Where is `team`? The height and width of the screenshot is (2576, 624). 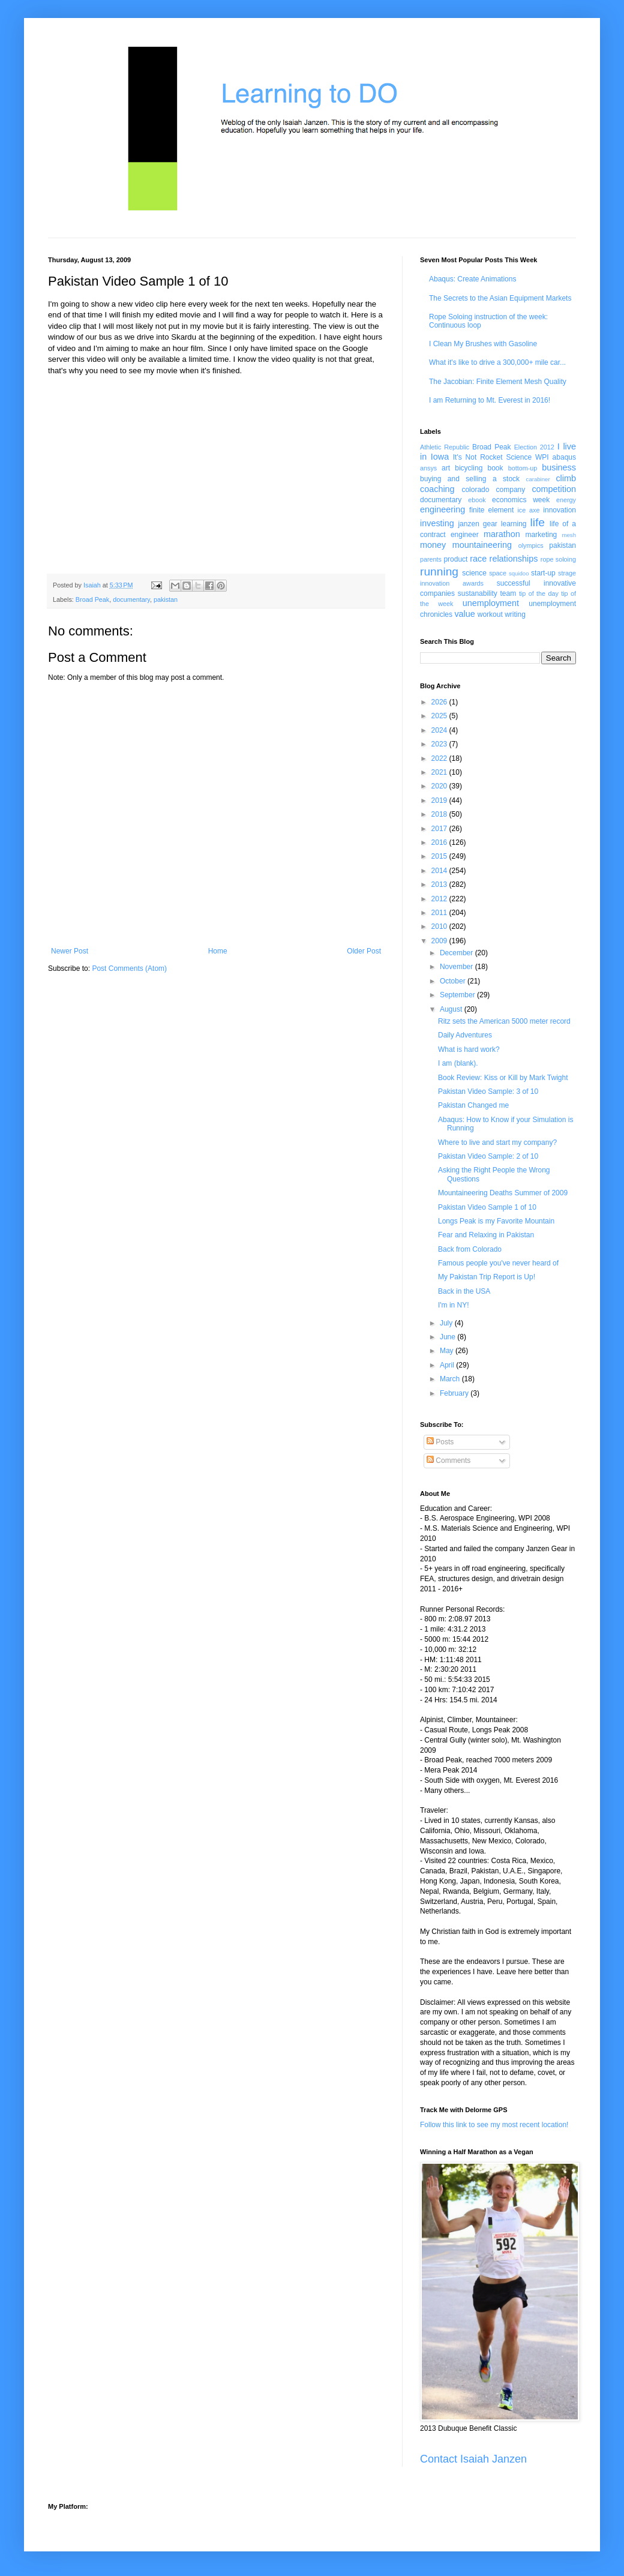
team is located at coordinates (508, 593).